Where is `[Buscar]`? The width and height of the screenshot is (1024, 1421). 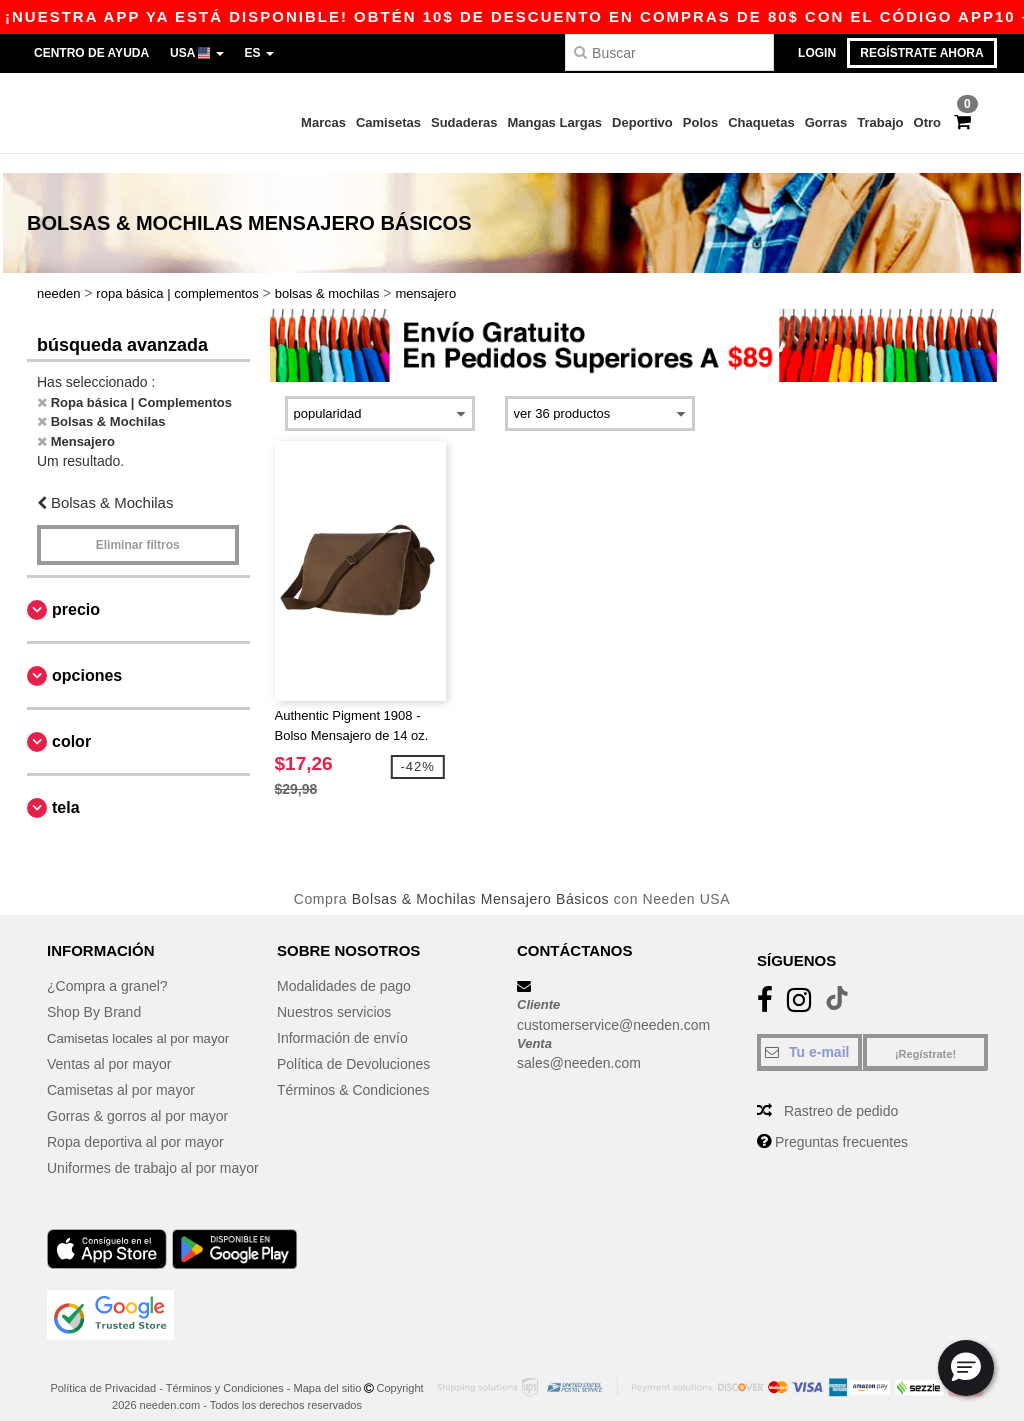
[Buscar] is located at coordinates (669, 52).